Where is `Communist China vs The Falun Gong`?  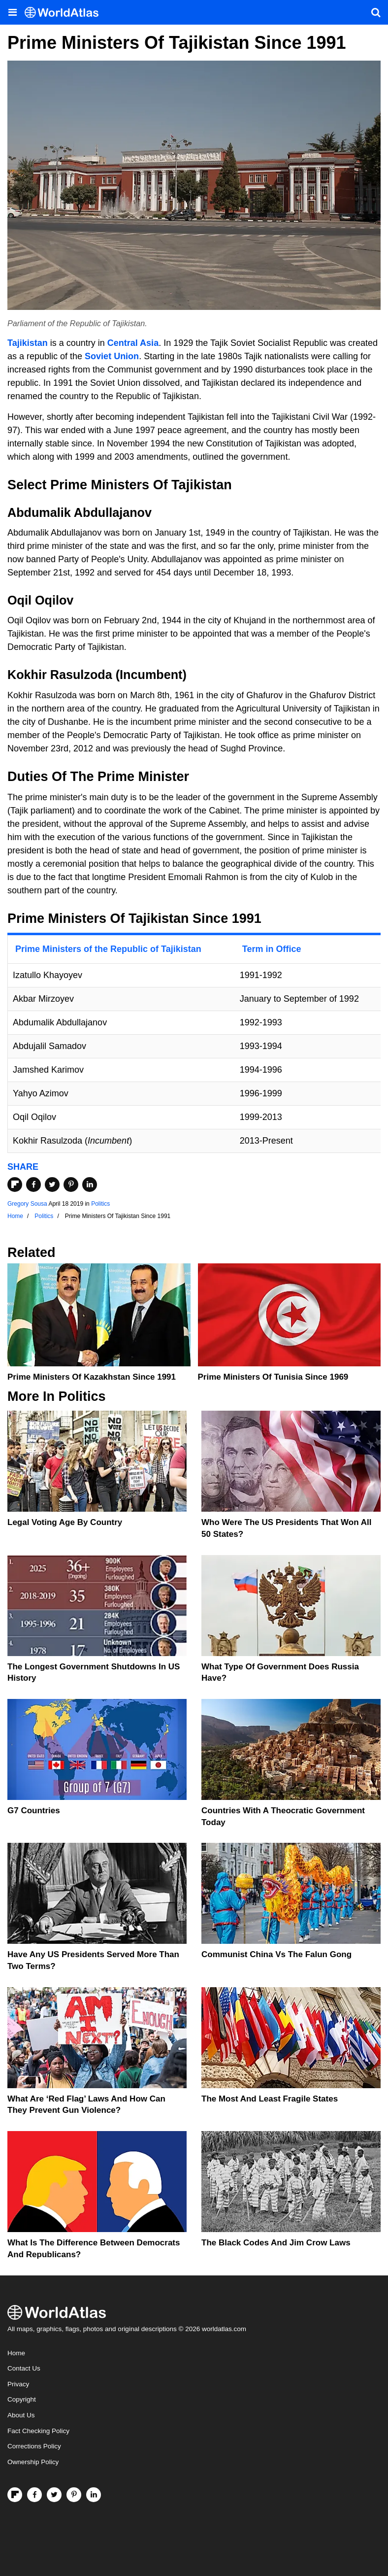 Communist China vs The Falun Gong is located at coordinates (276, 1954).